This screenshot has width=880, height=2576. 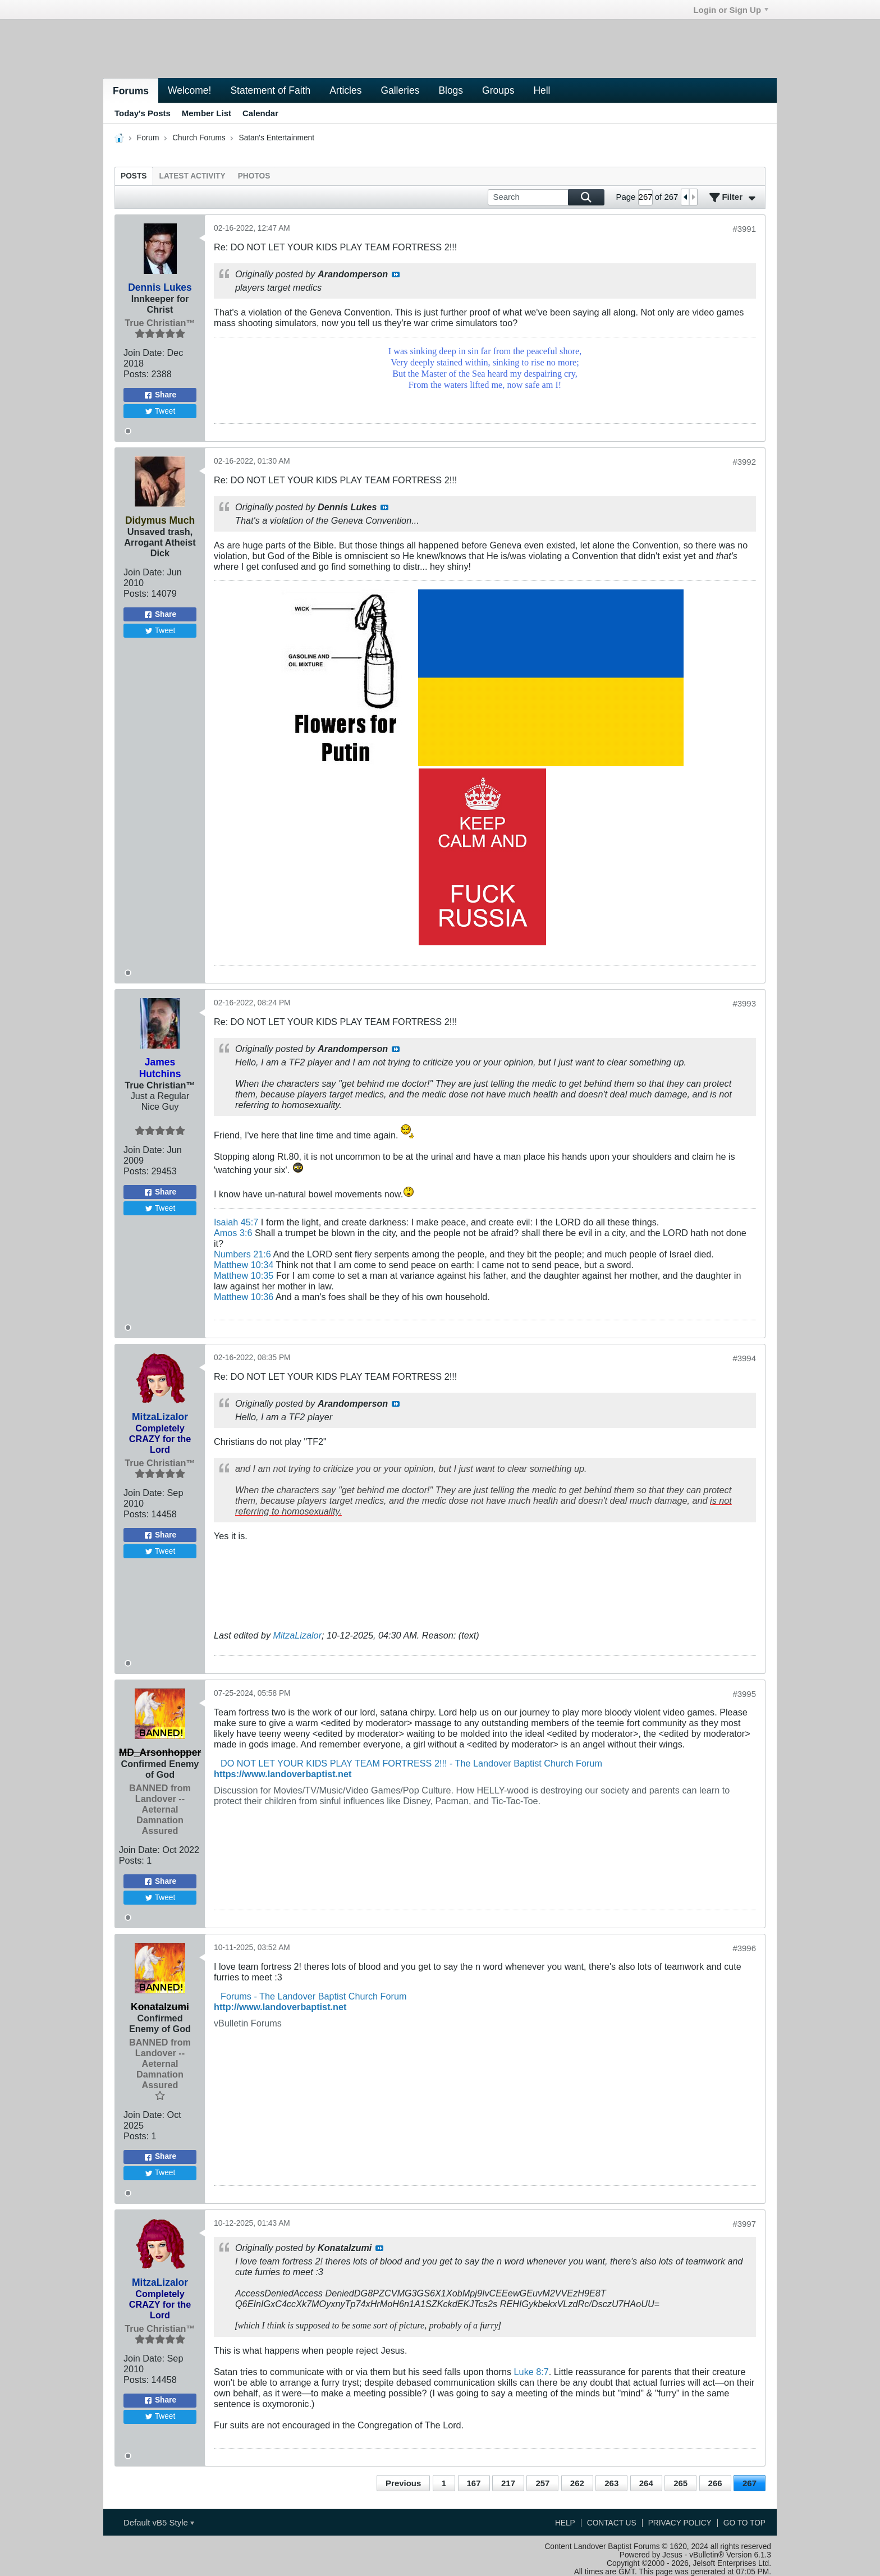 What do you see at coordinates (260, 113) in the screenshot?
I see `Calendar` at bounding box center [260, 113].